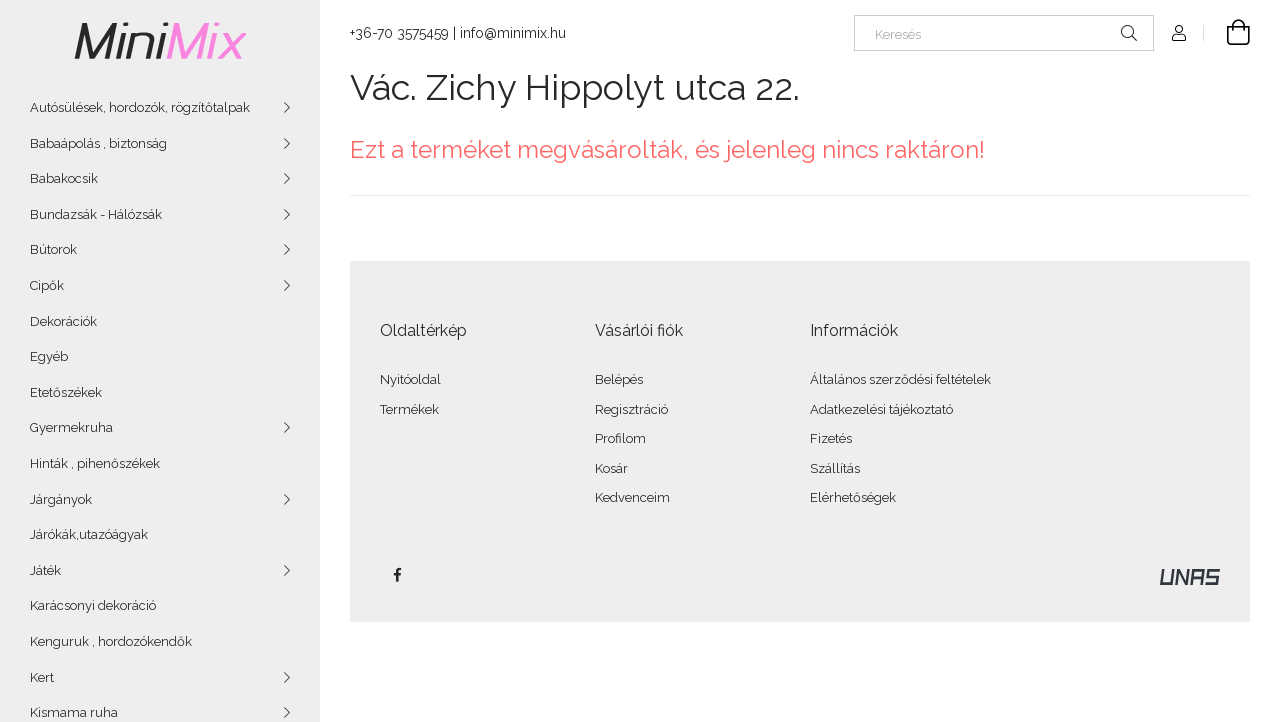  I want to click on [Profil], so click(1179, 33).